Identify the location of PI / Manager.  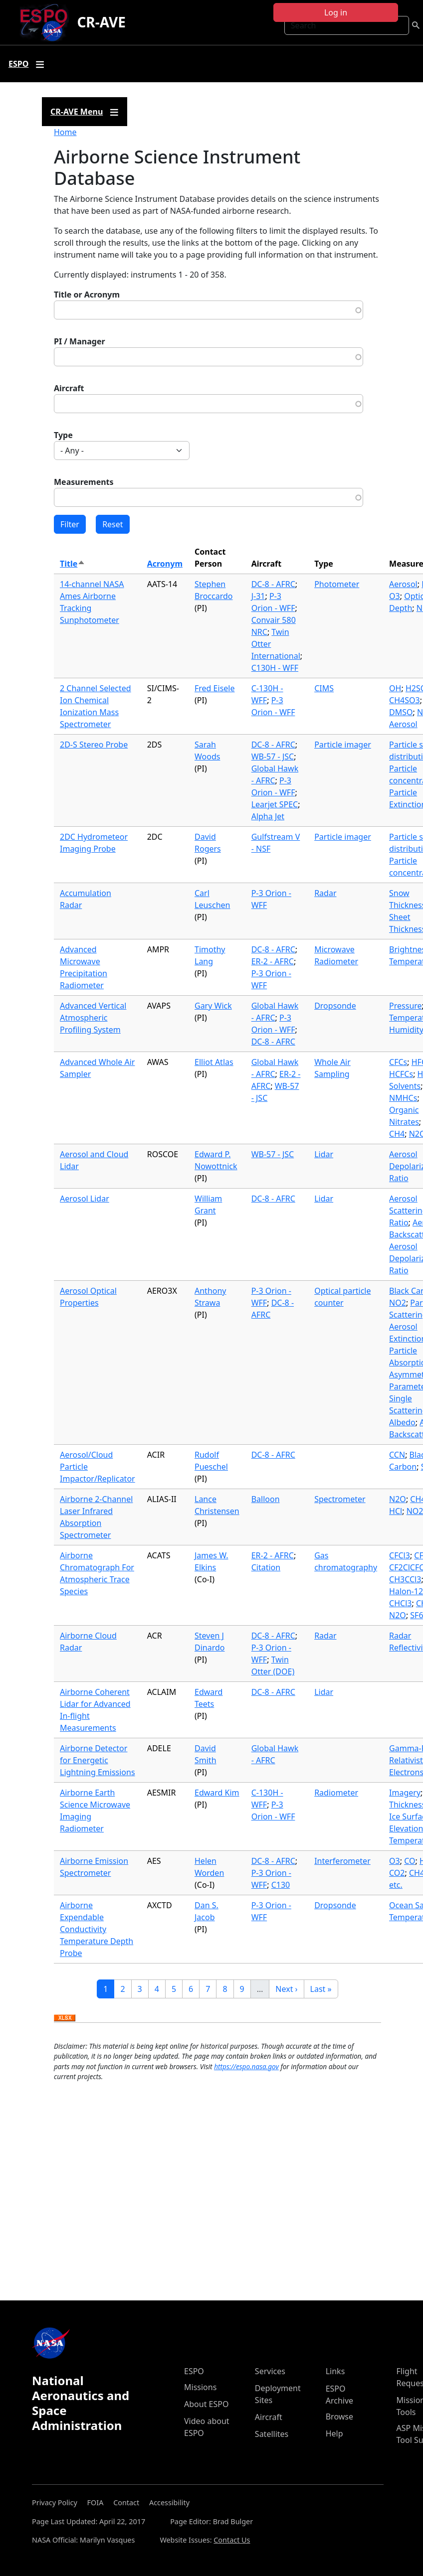
(79, 341).